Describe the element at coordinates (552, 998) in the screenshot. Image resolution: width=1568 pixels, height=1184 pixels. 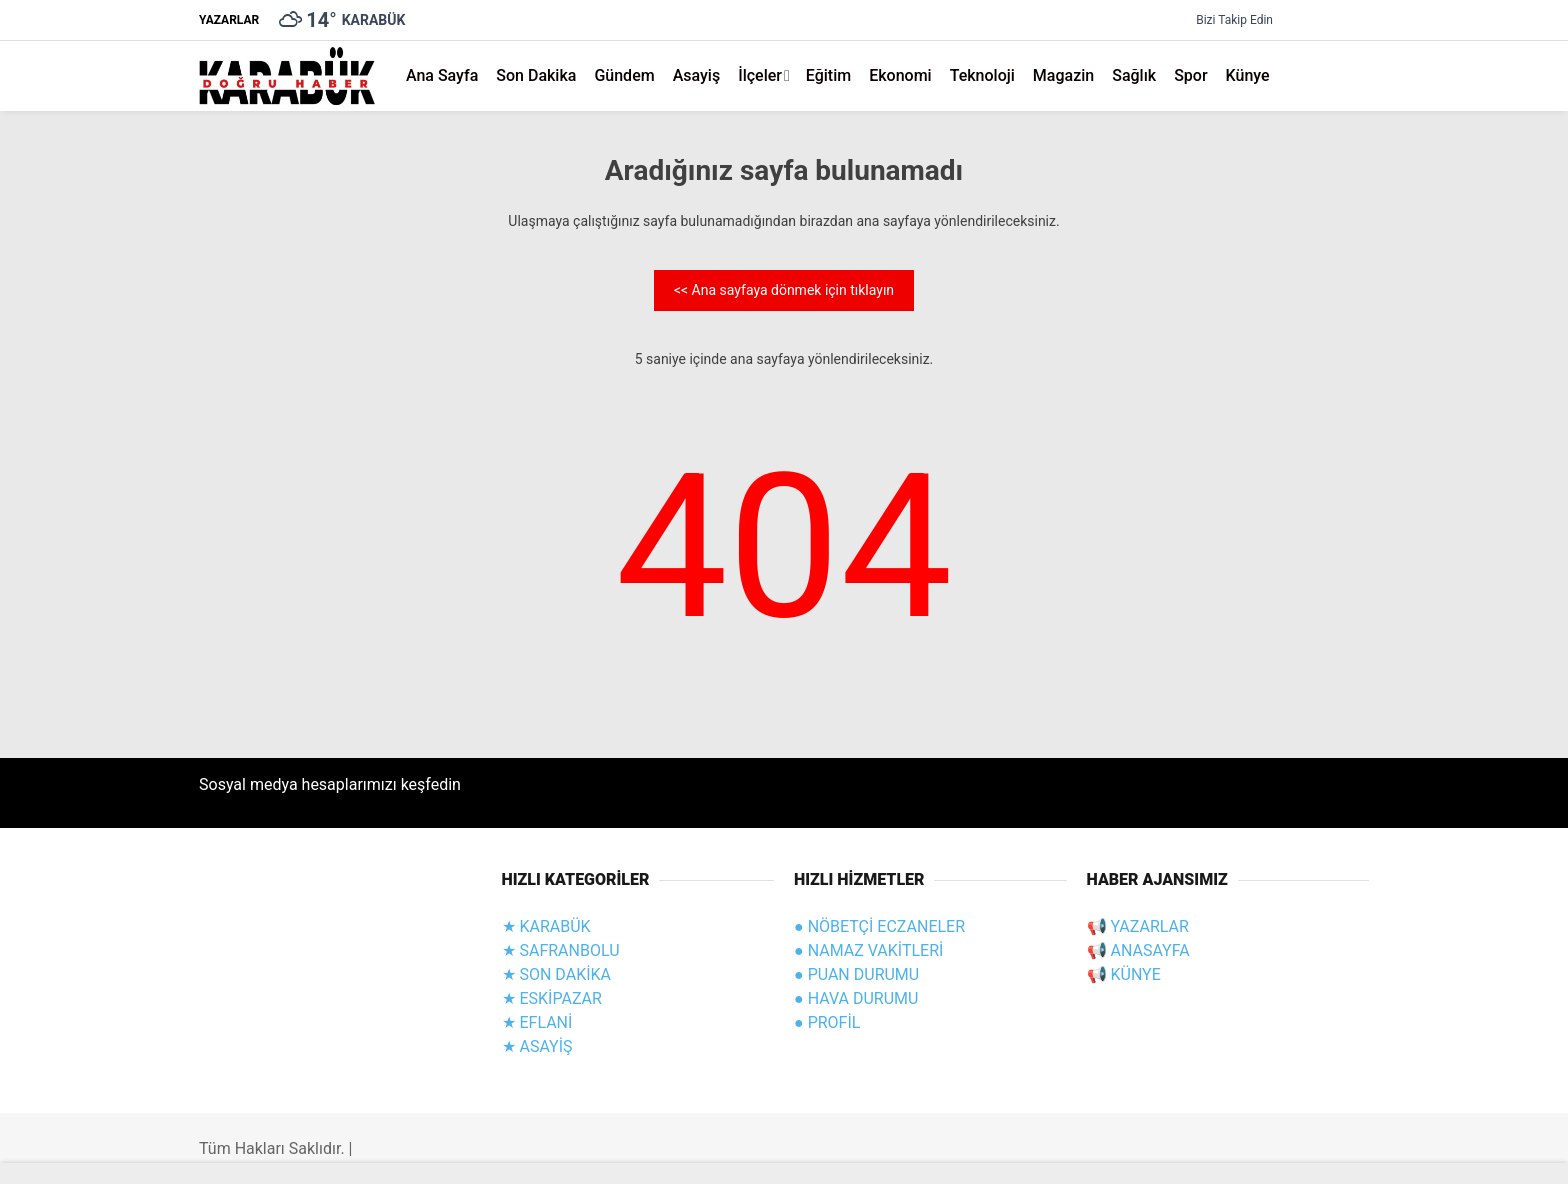
I see `★ ESKİPAZAR` at that location.